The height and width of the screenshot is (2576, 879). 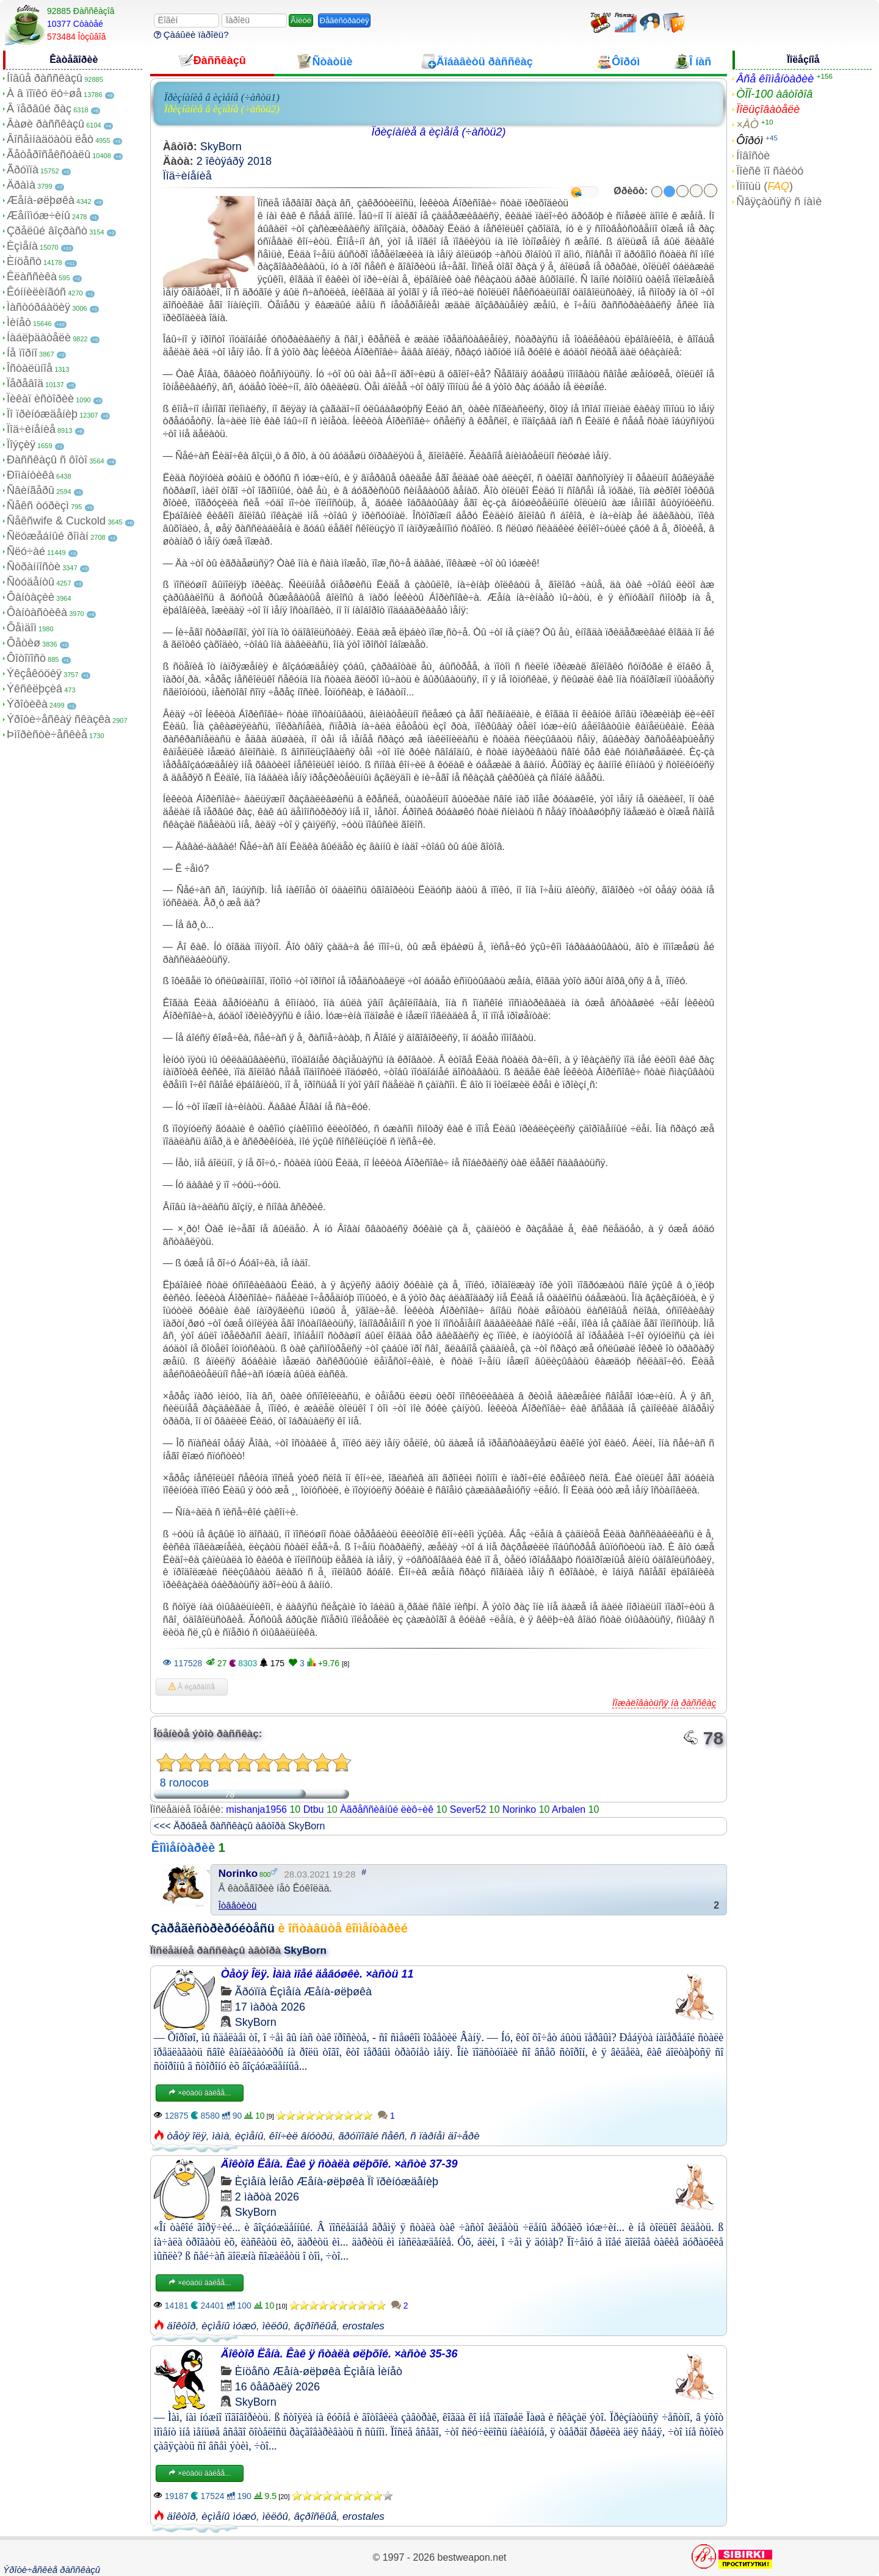 I want to click on Ïåðåâîä, so click(x=25, y=383).